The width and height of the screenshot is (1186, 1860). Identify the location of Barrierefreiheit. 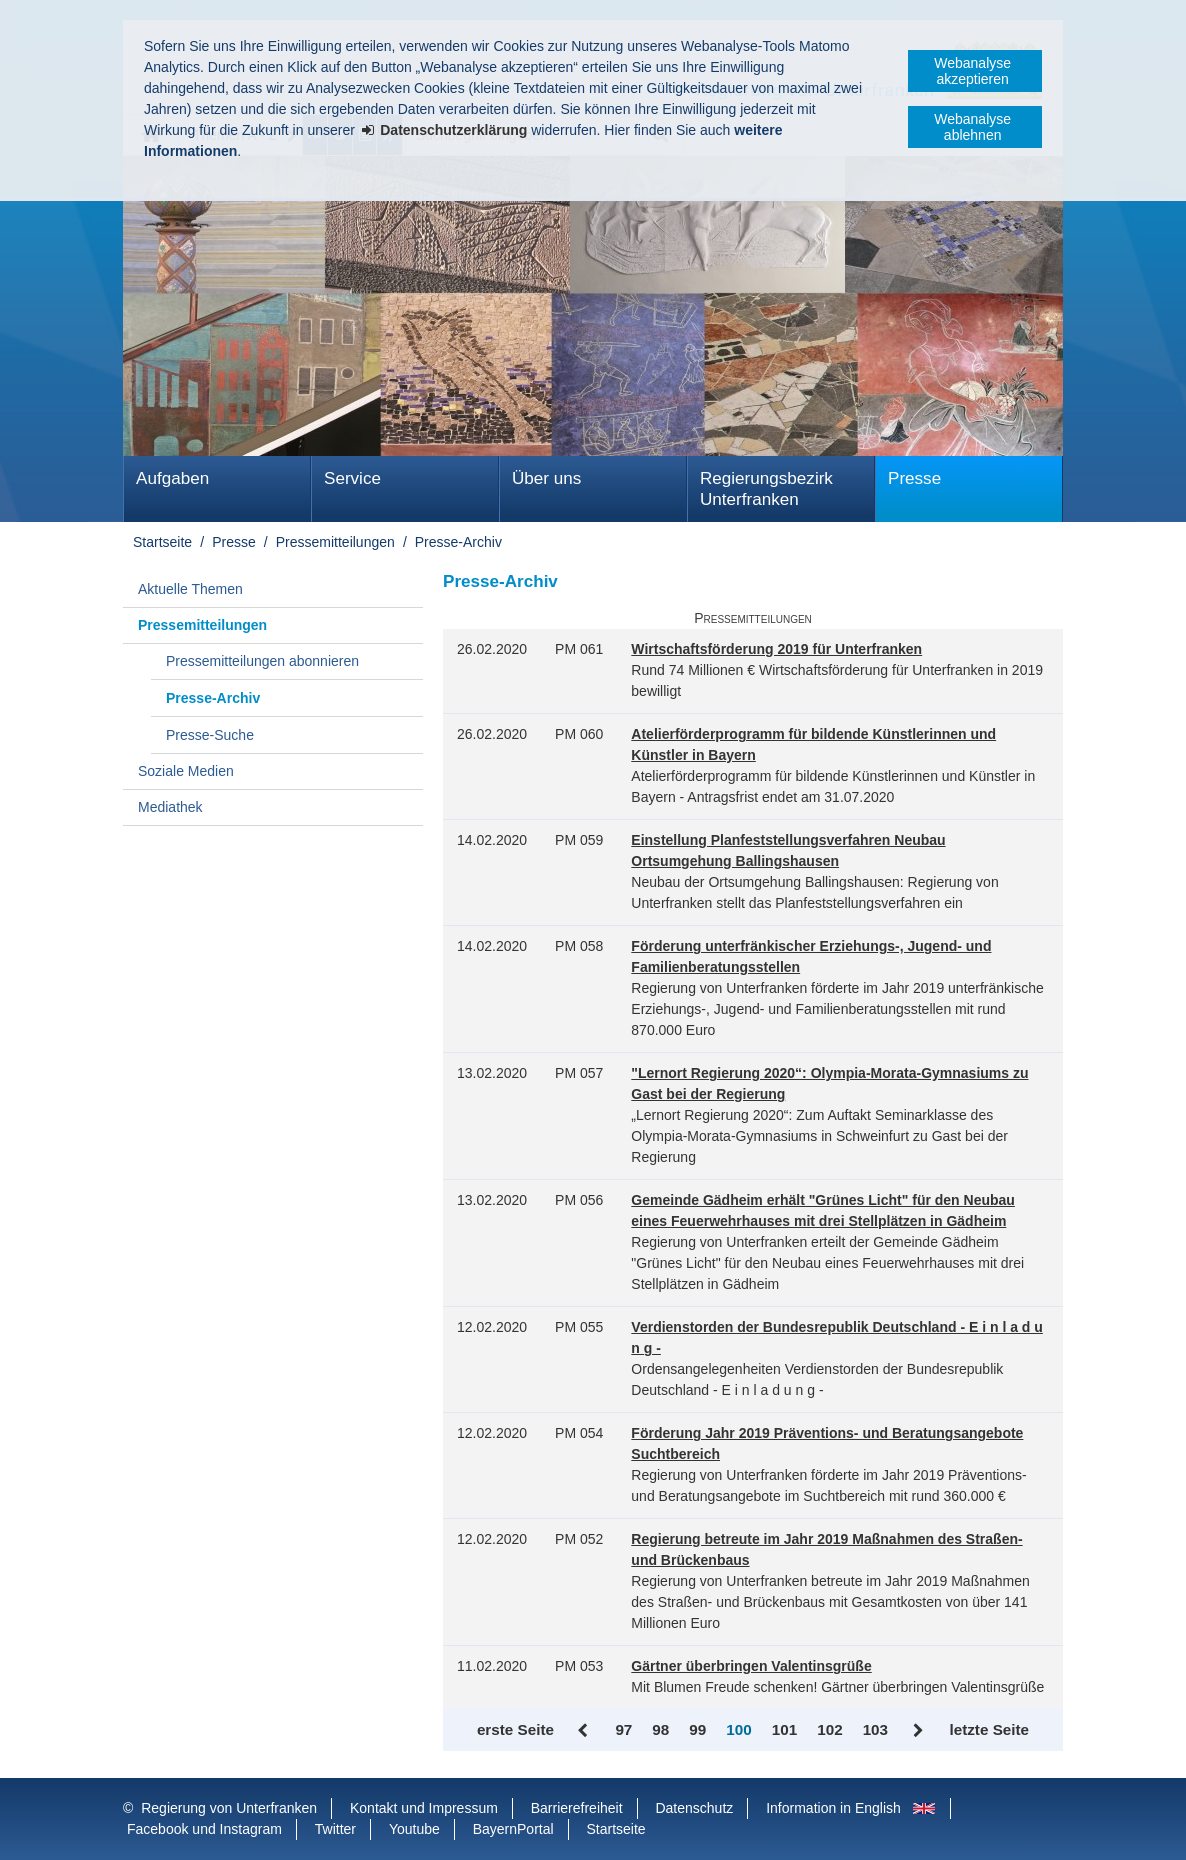
(577, 1808).